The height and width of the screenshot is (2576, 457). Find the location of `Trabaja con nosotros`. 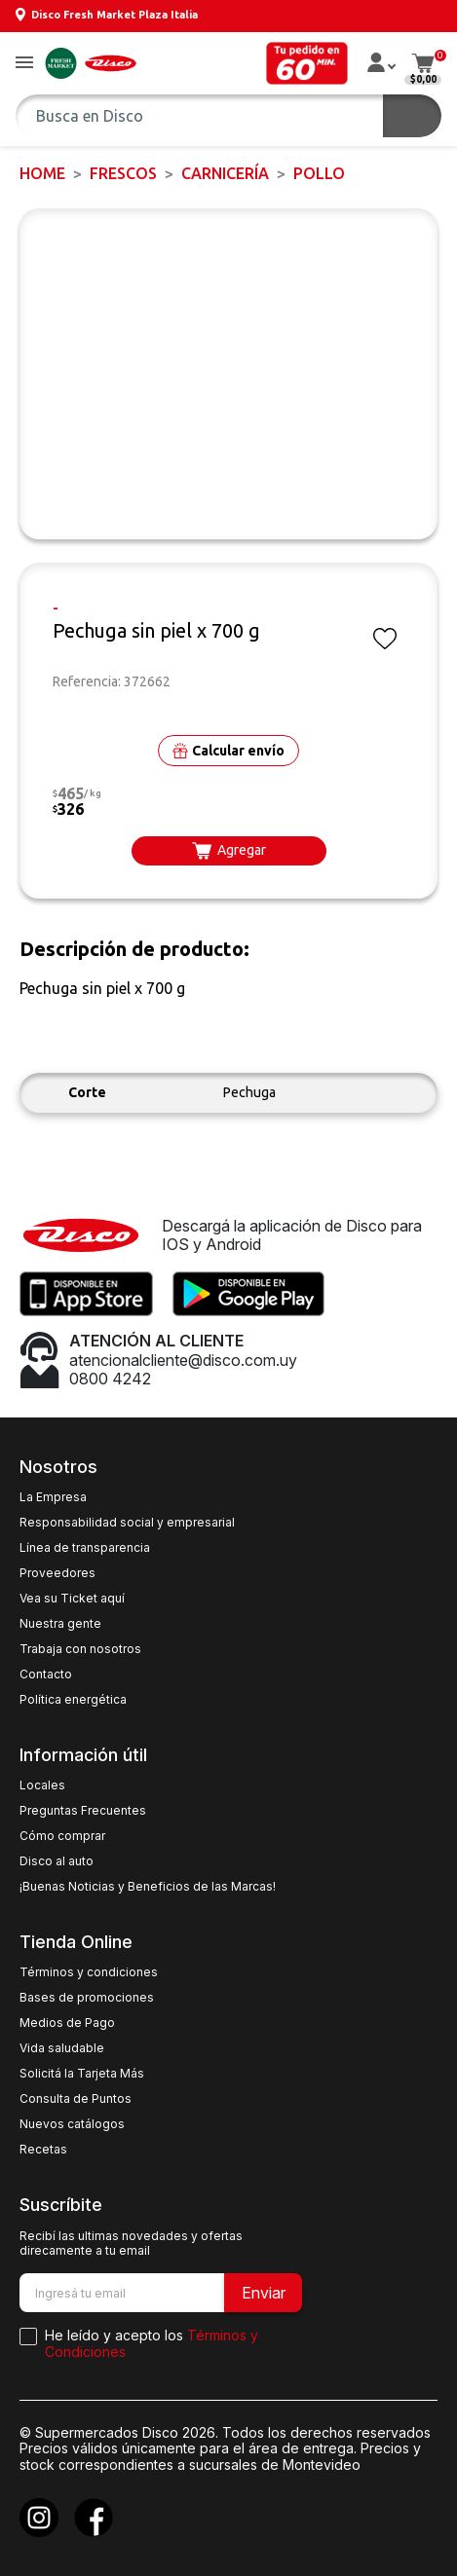

Trabaja con nosotros is located at coordinates (80, 1649).